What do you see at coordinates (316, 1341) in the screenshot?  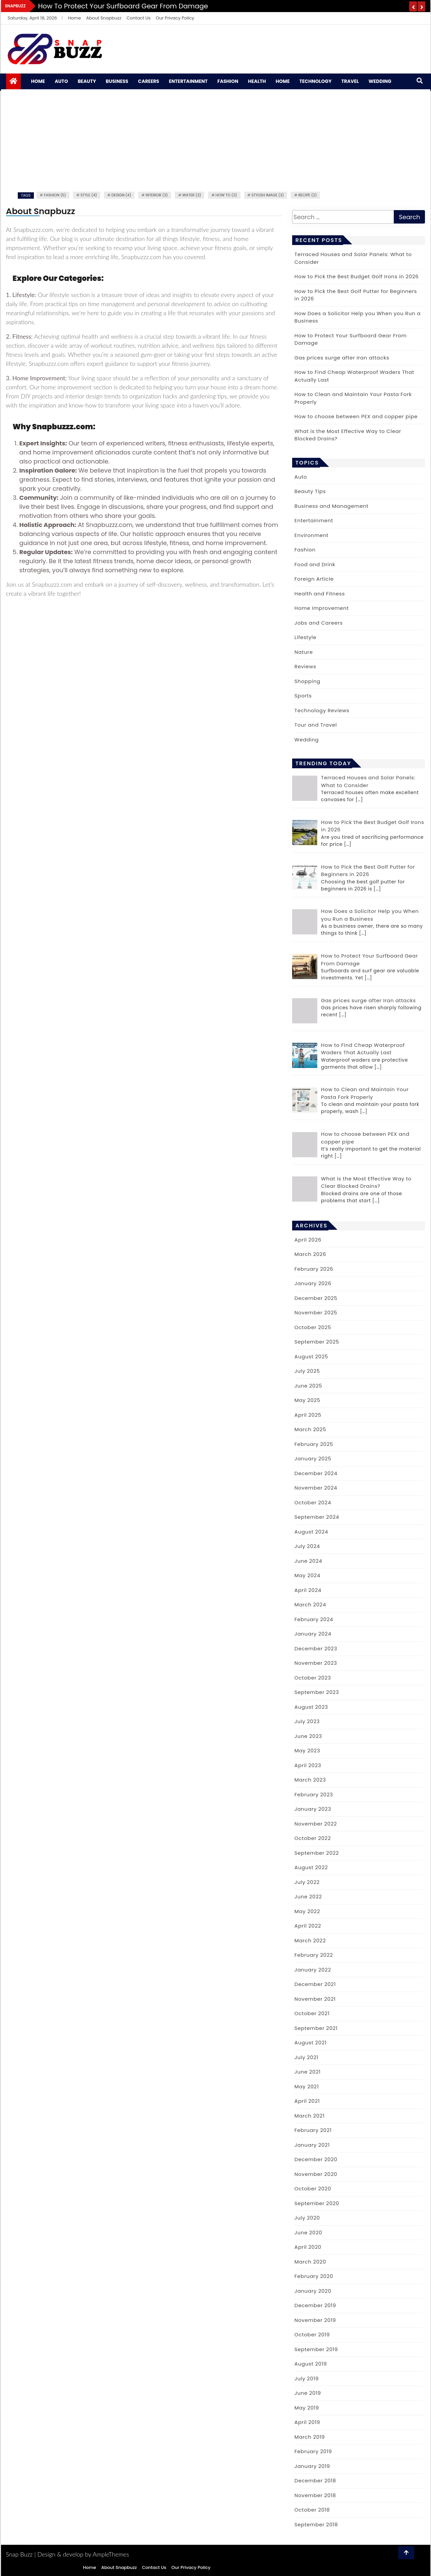 I see `September 2025` at bounding box center [316, 1341].